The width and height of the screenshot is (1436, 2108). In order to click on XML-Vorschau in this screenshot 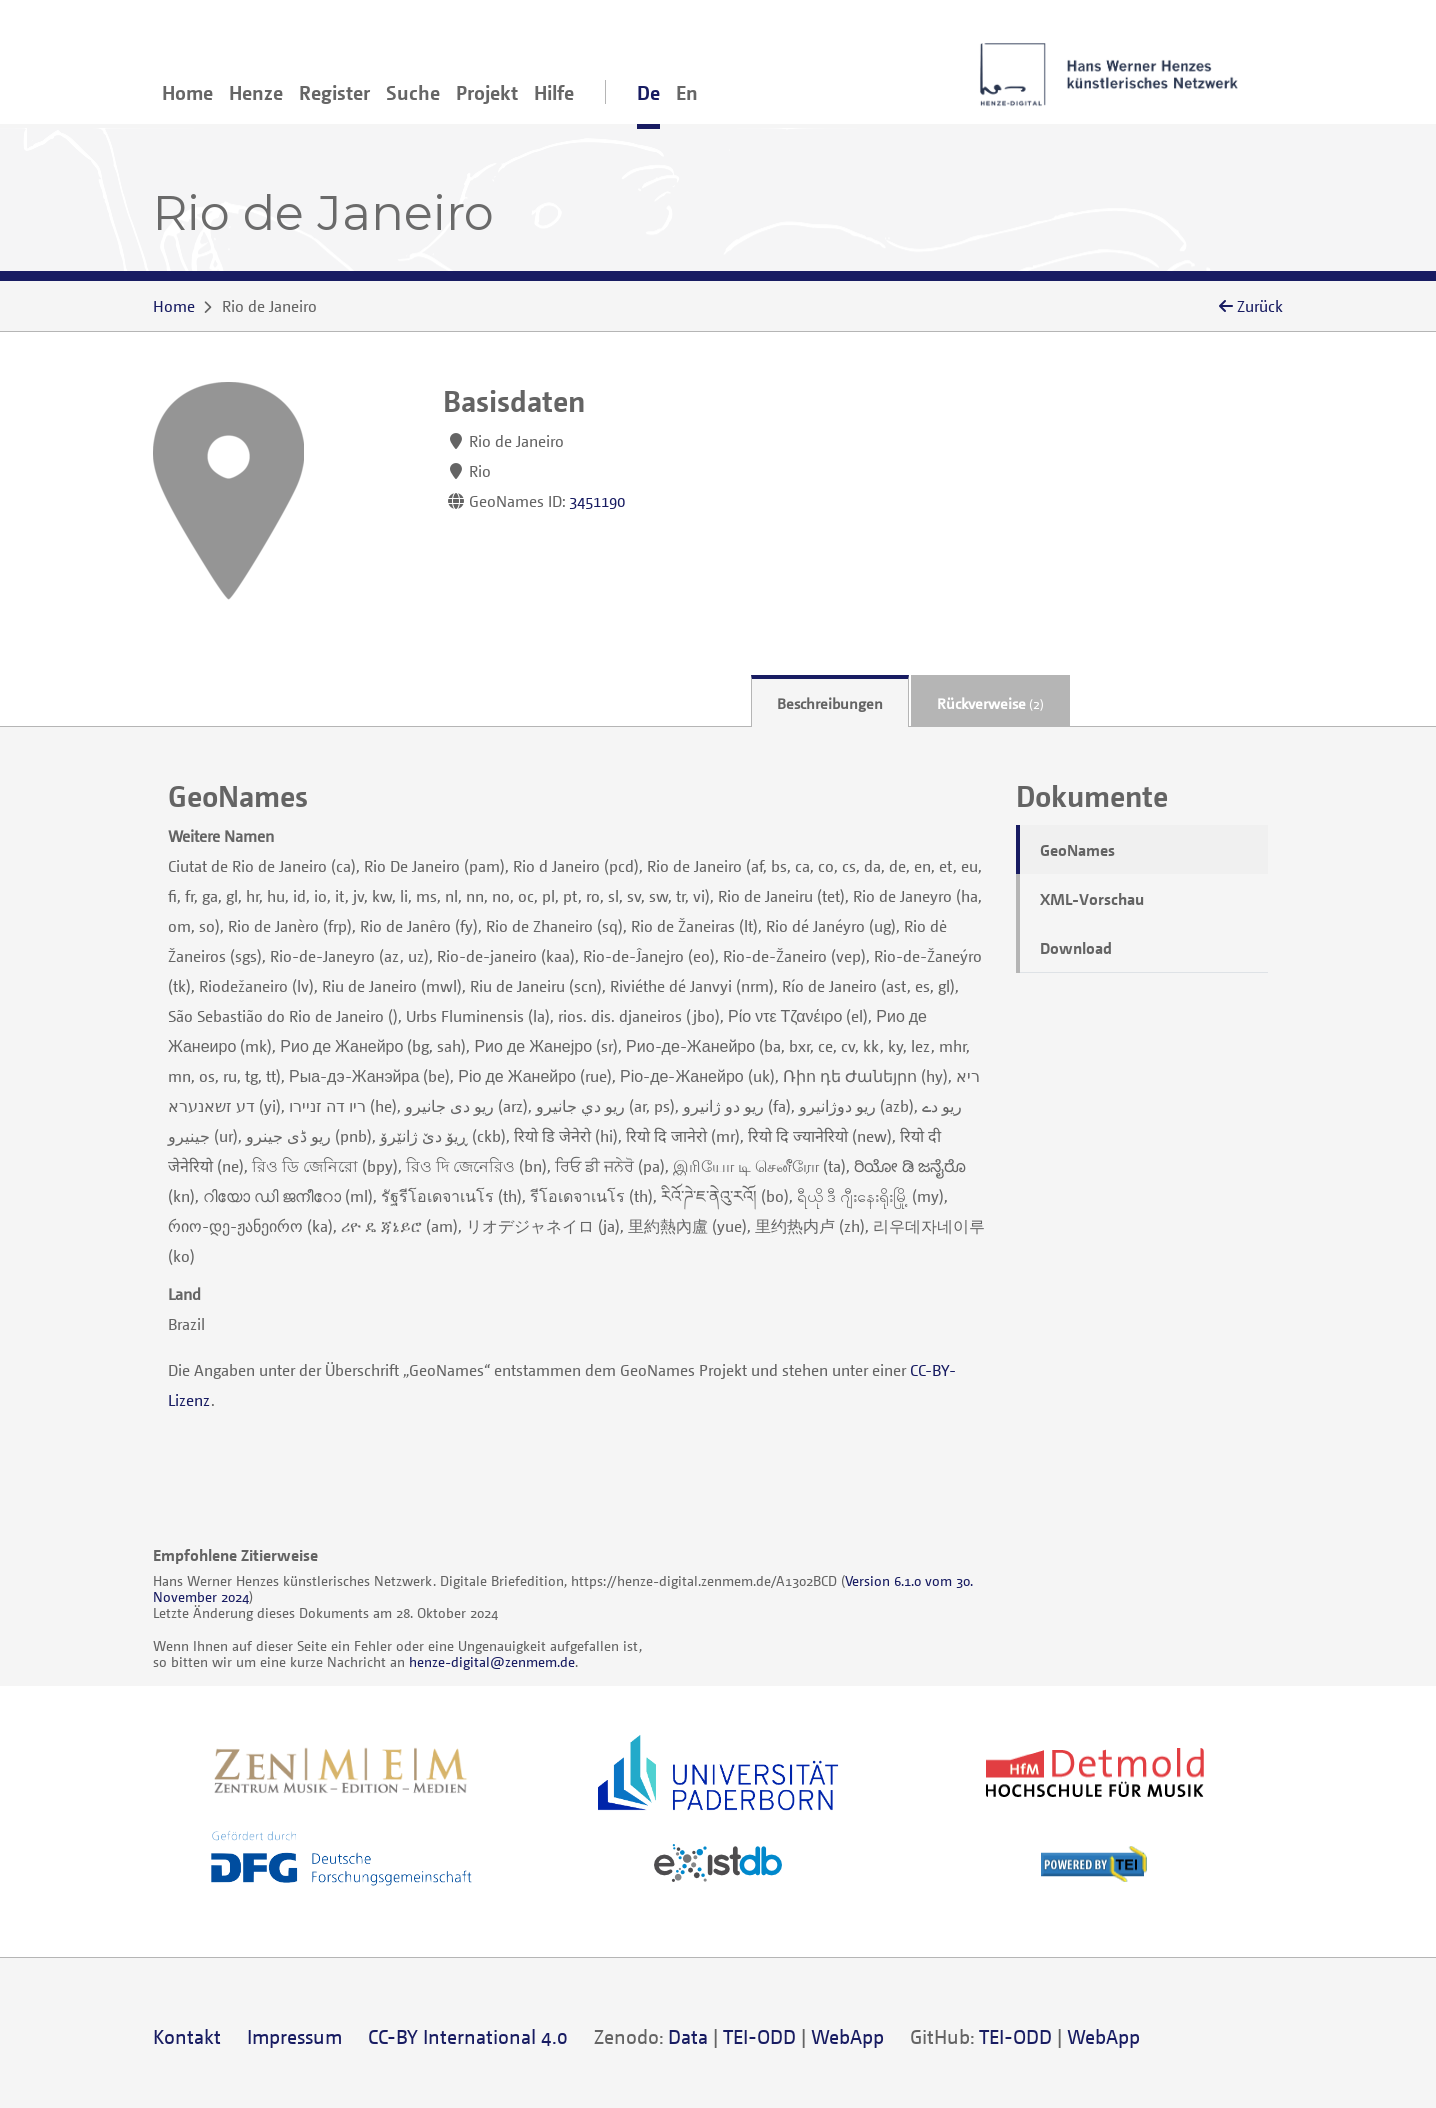, I will do `click(1092, 899)`.